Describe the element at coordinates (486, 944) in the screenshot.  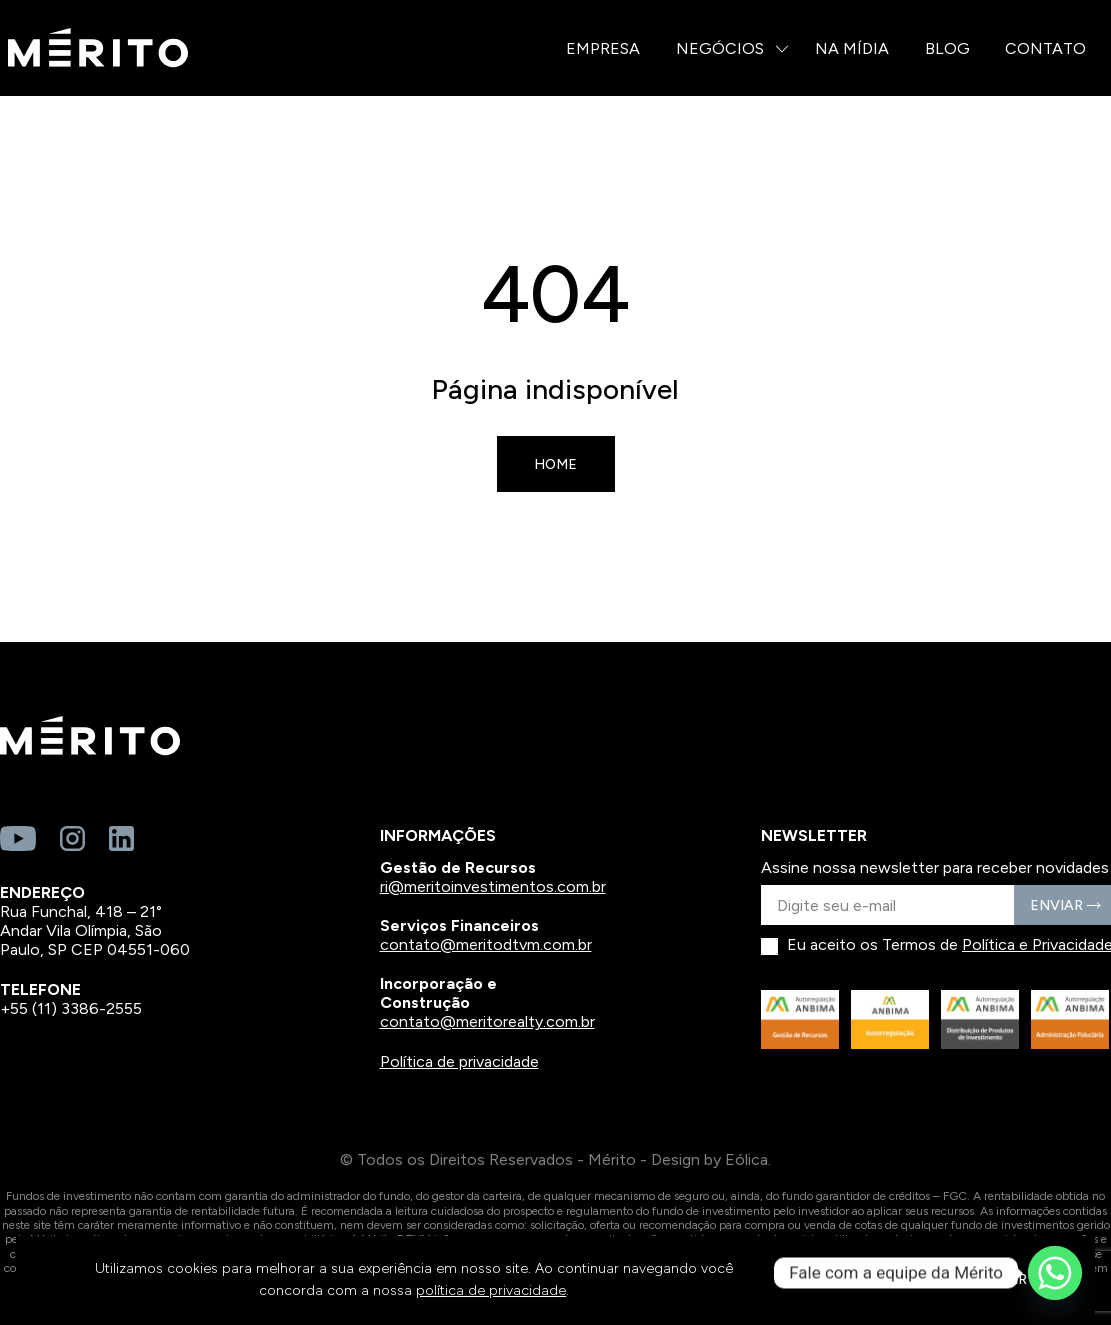
I see `contato@meritodtvm.com.br` at that location.